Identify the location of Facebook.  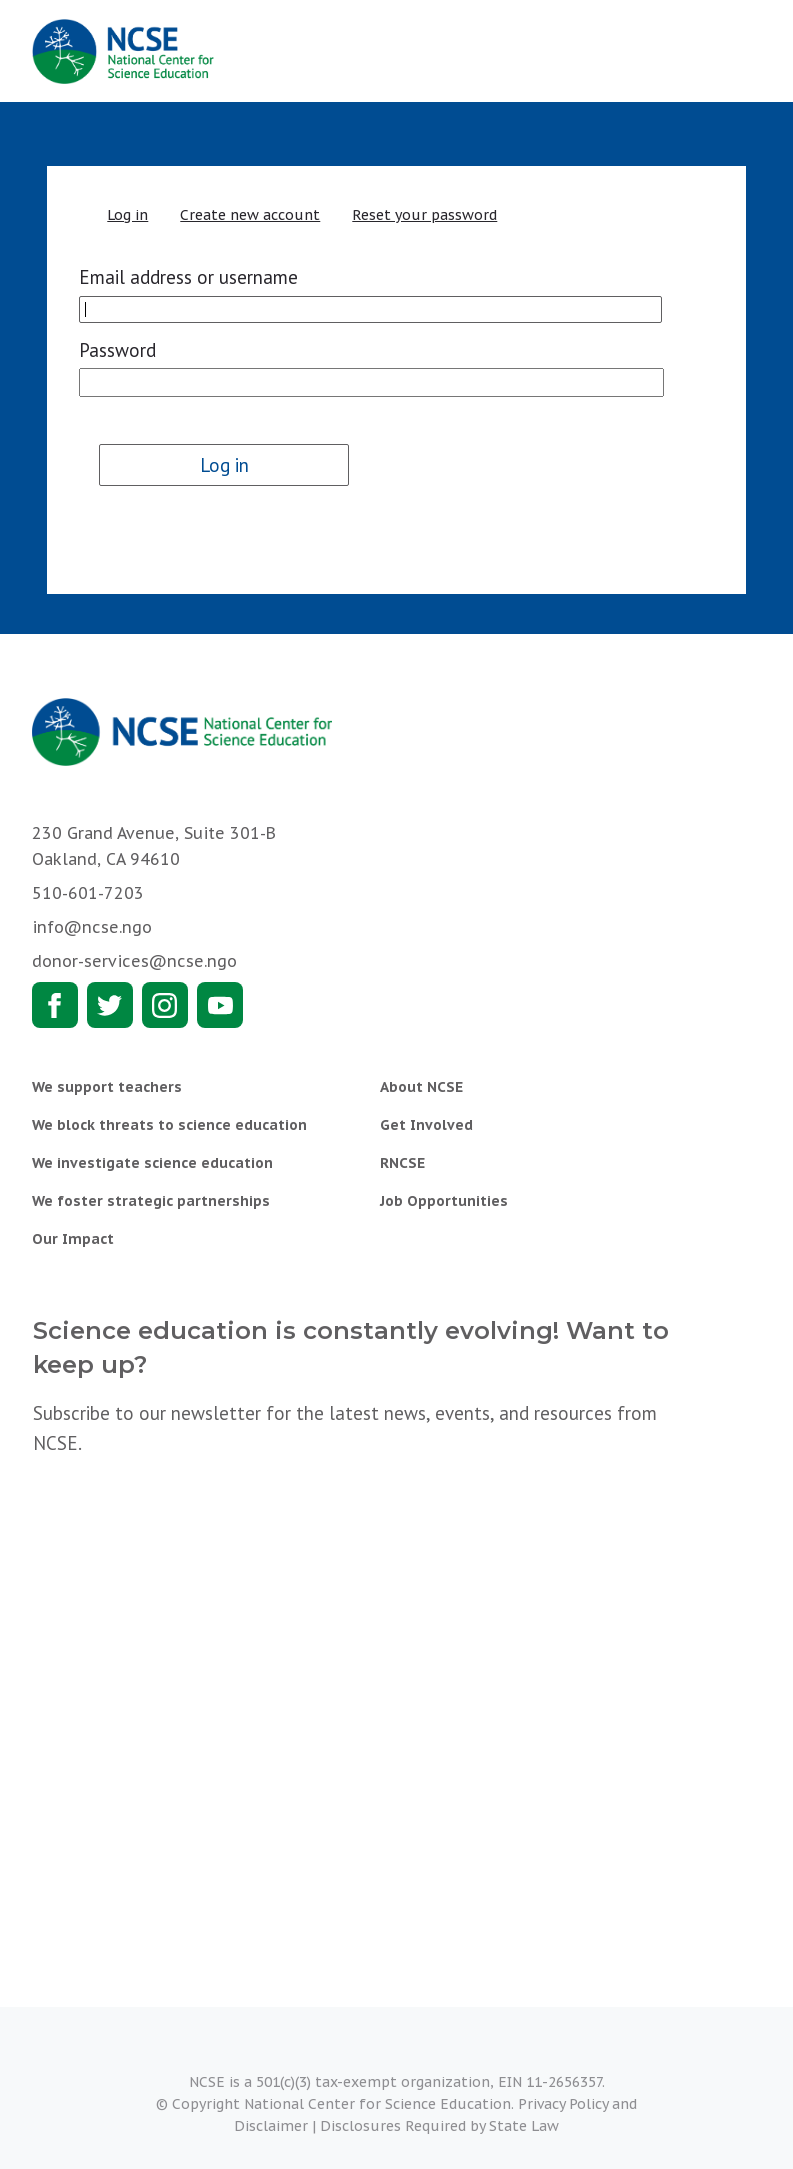
(55, 1005).